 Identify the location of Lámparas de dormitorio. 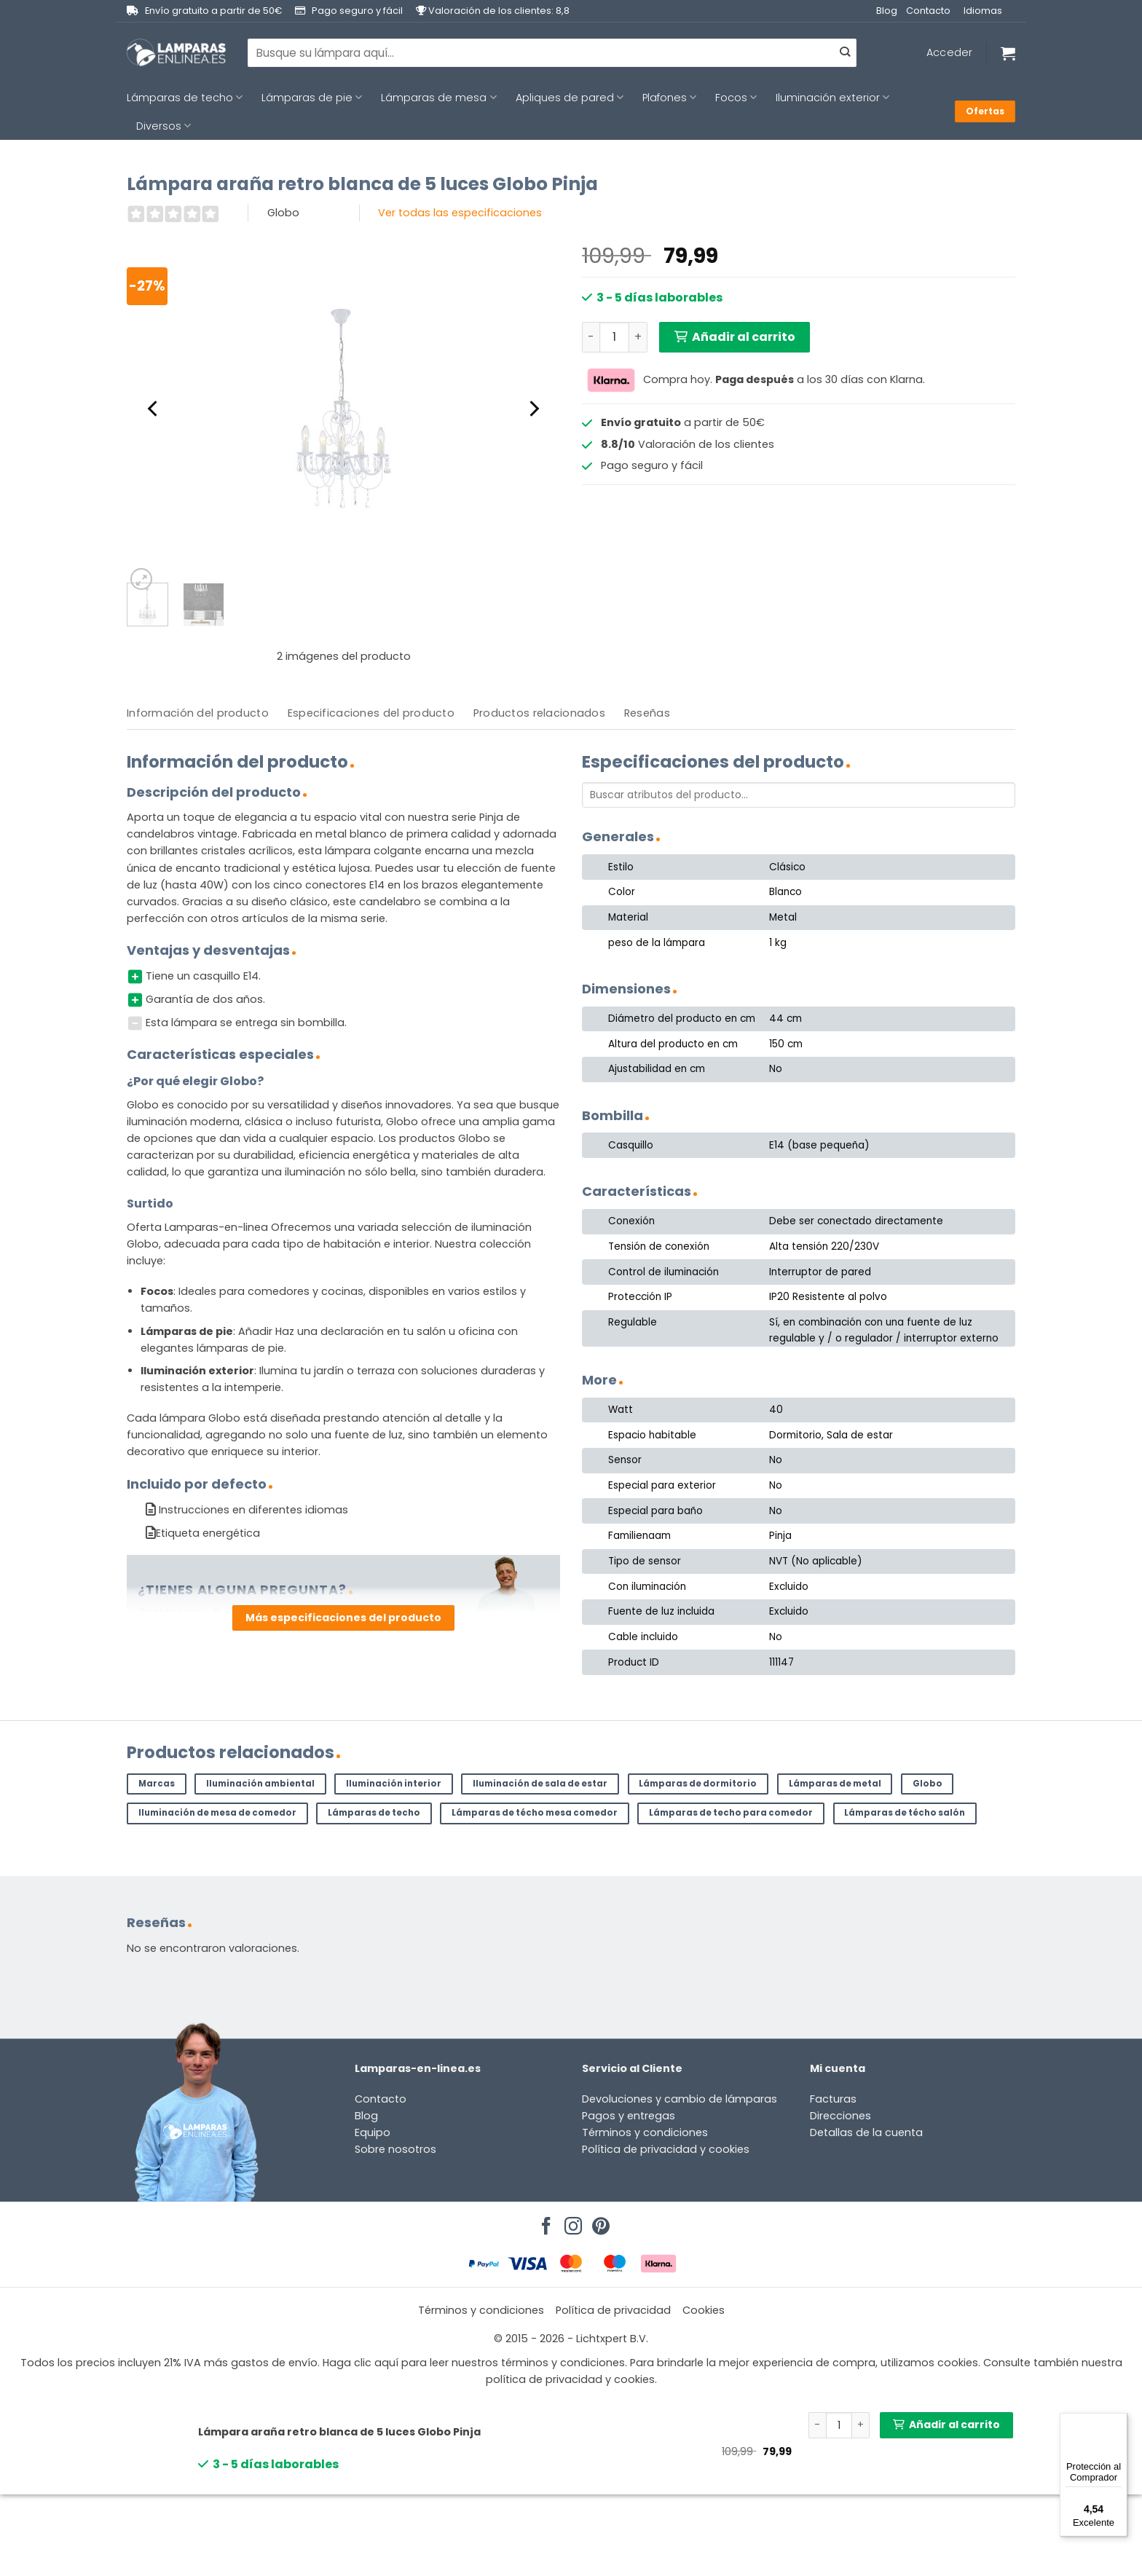
(698, 1783).